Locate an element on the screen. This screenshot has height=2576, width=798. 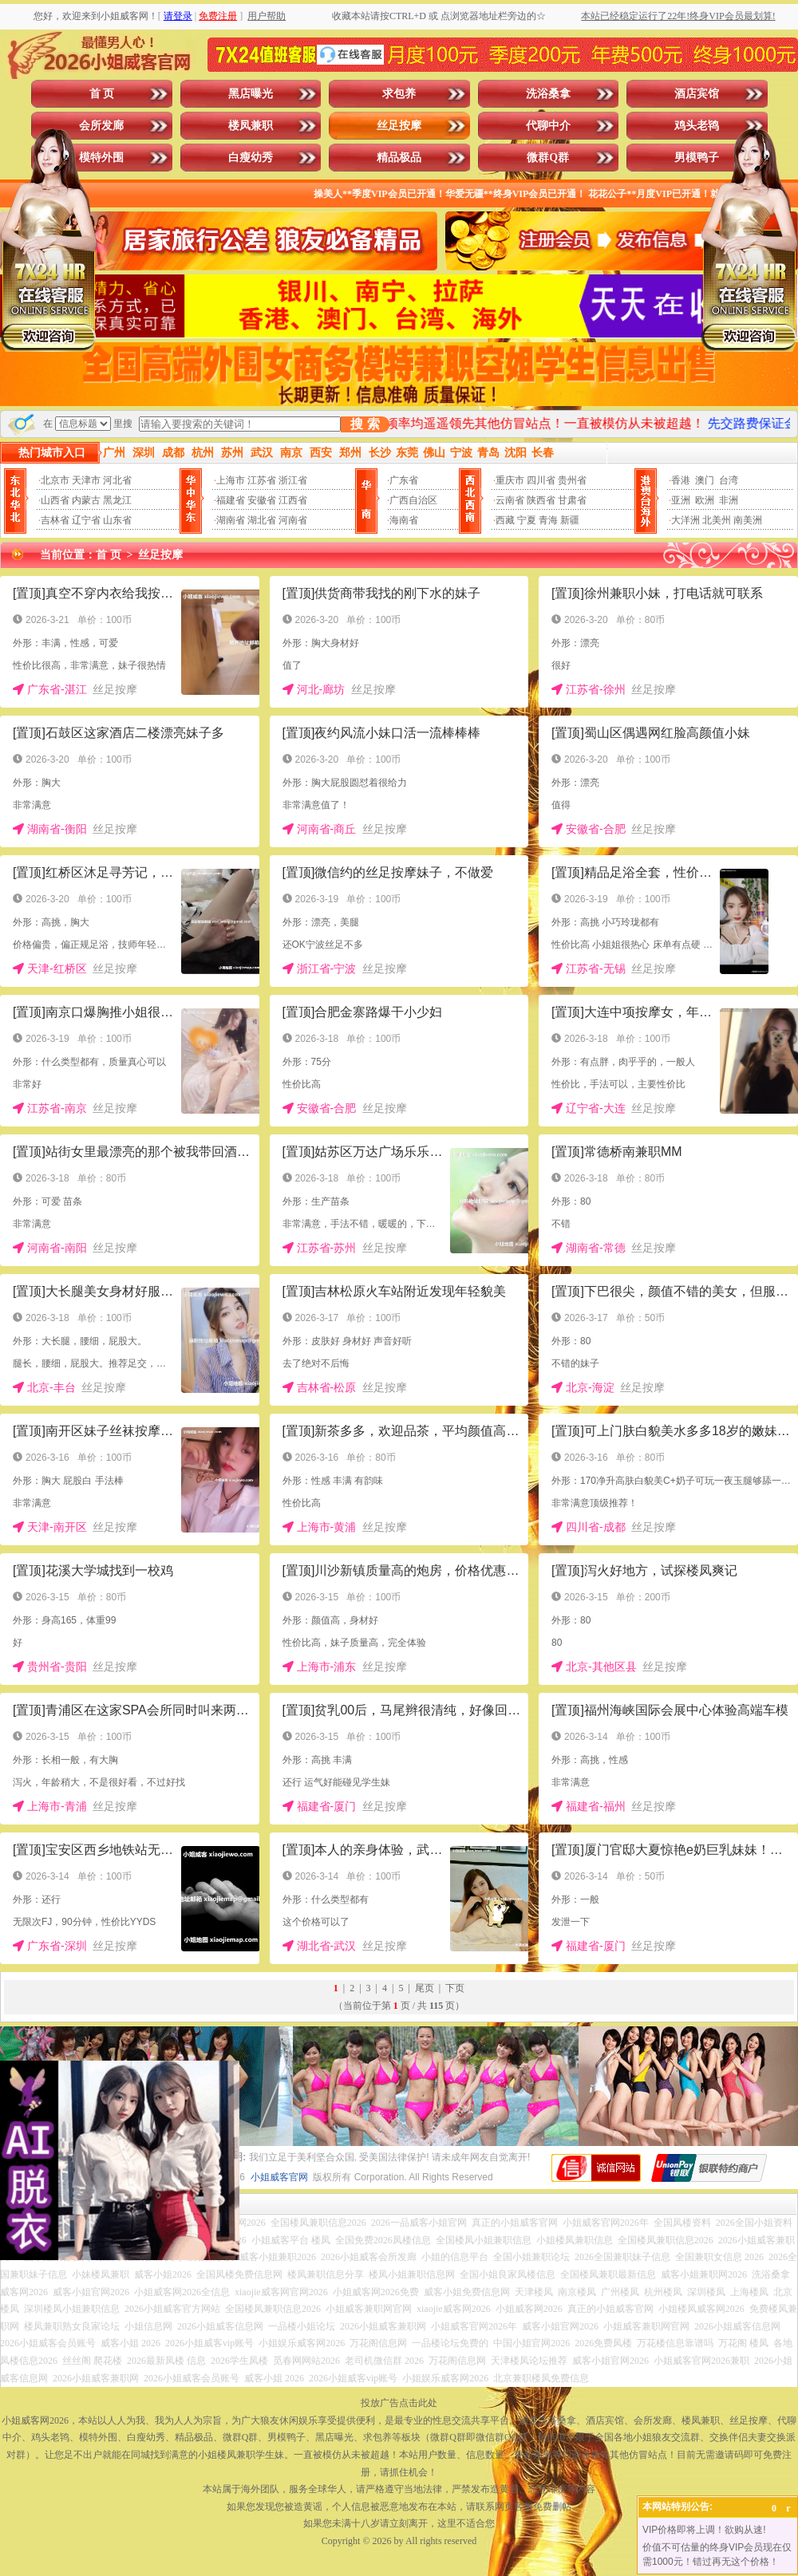
求包养 is located at coordinates (399, 94).